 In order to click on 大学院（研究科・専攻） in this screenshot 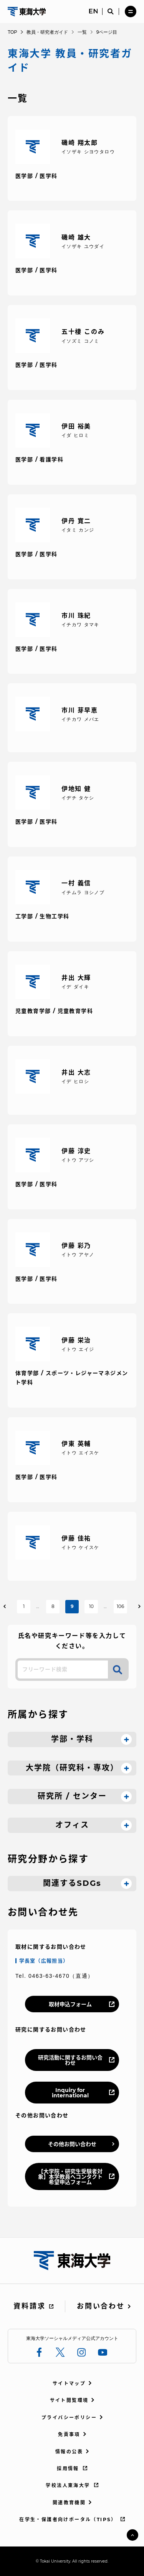, I will do `click(72, 1767)`.